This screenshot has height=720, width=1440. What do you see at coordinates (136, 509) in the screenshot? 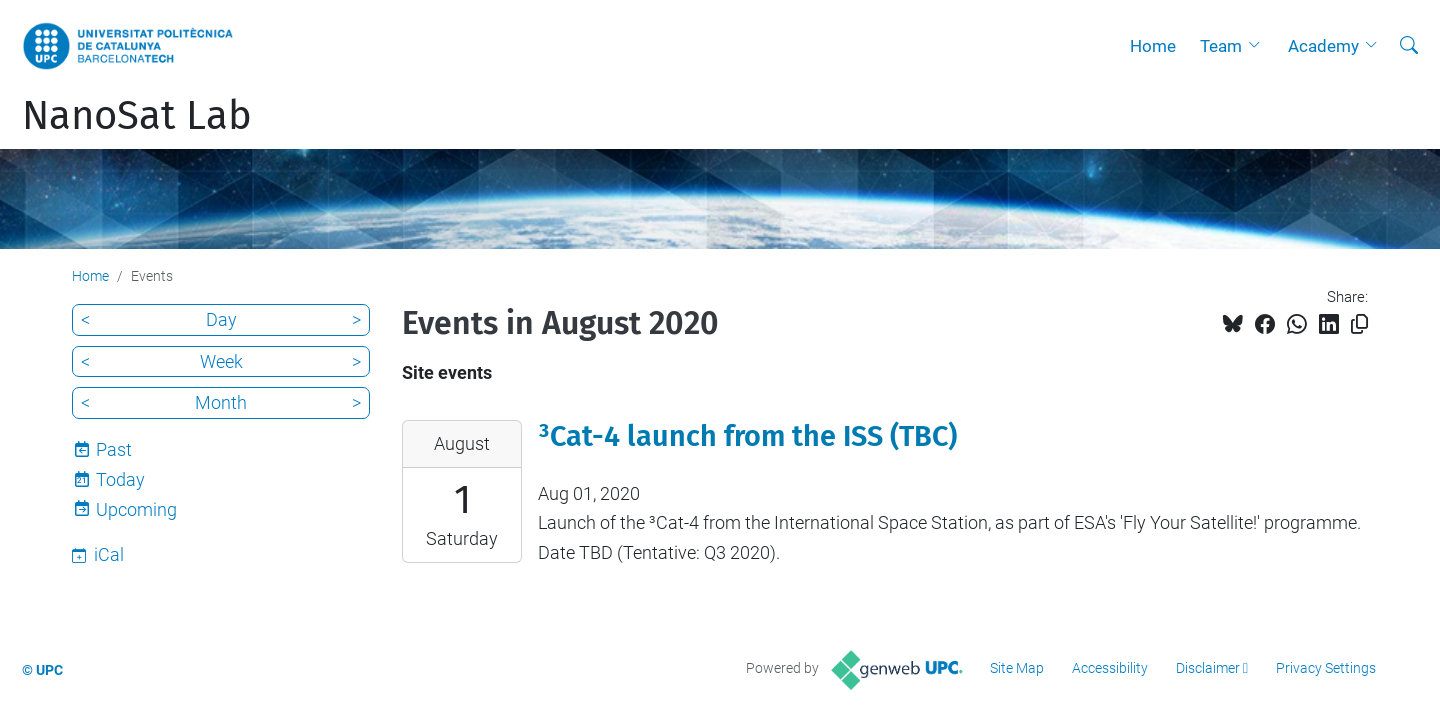
I see `Upcoming` at bounding box center [136, 509].